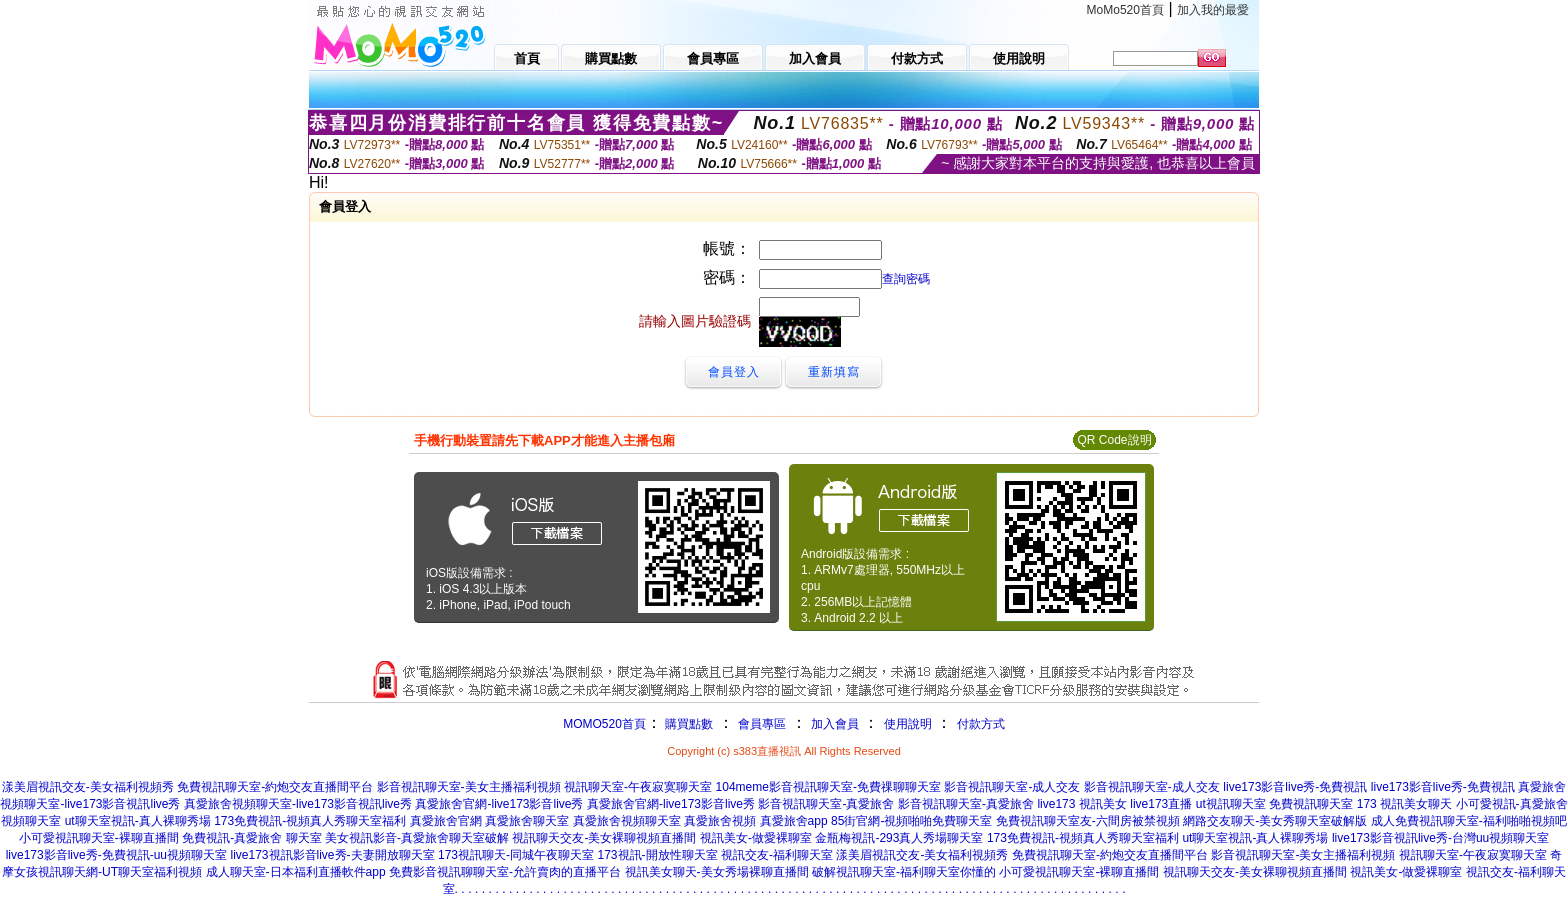 This screenshot has height=898, width=1568. I want to click on 真愛旅舍app, so click(794, 821).